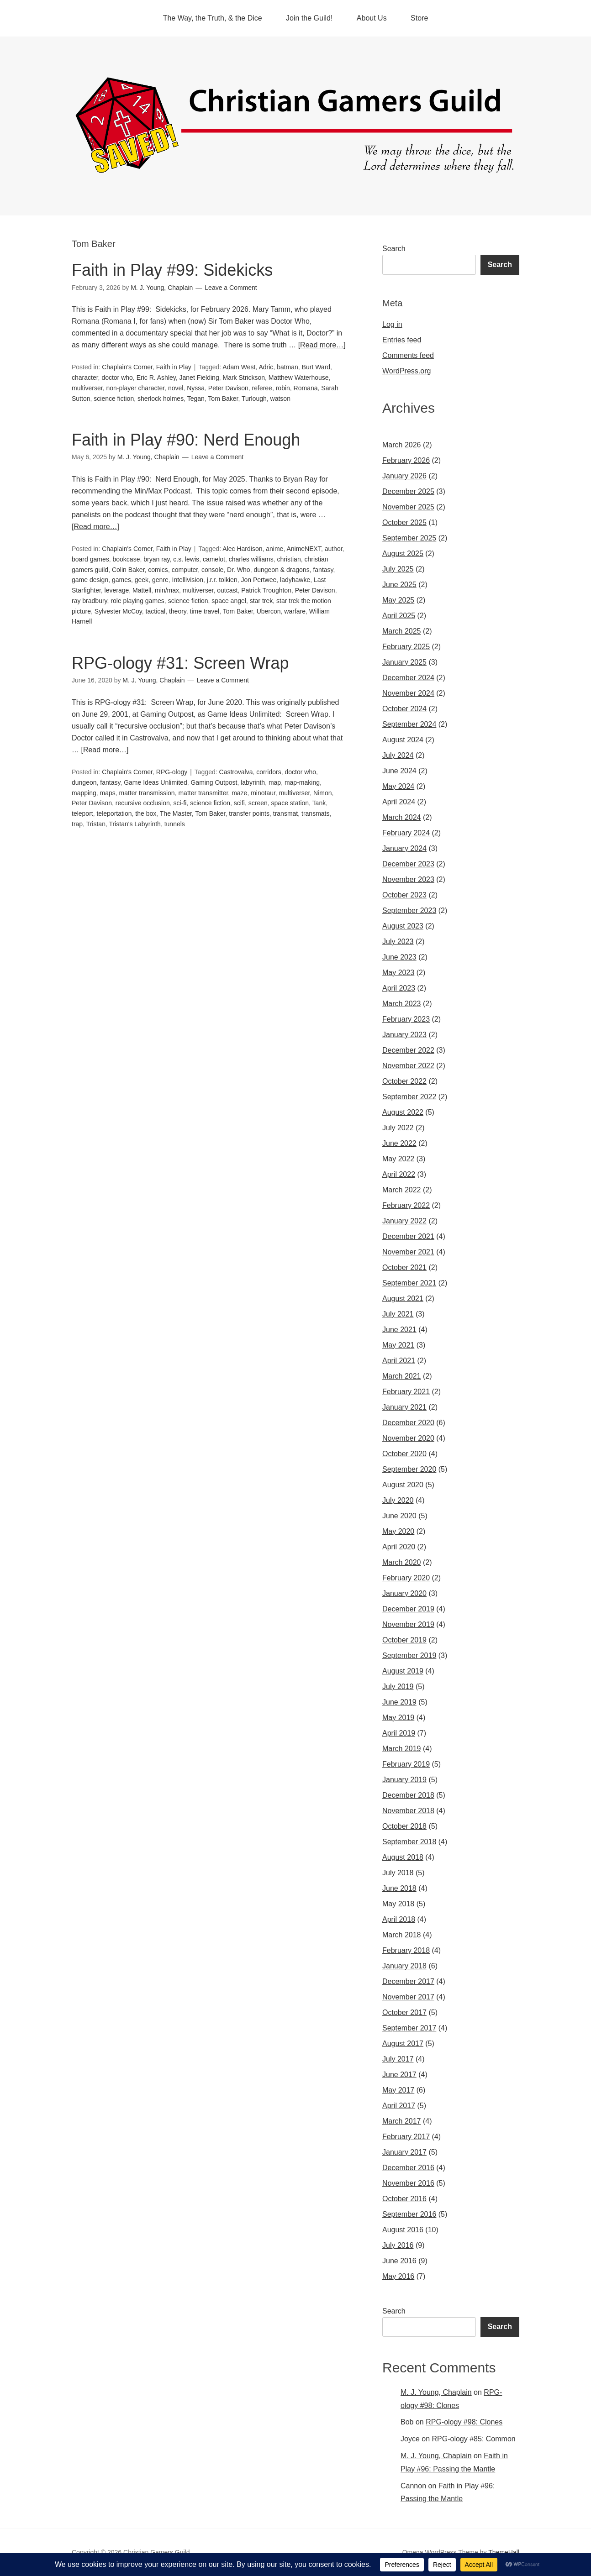  I want to click on July 2025, so click(398, 569).